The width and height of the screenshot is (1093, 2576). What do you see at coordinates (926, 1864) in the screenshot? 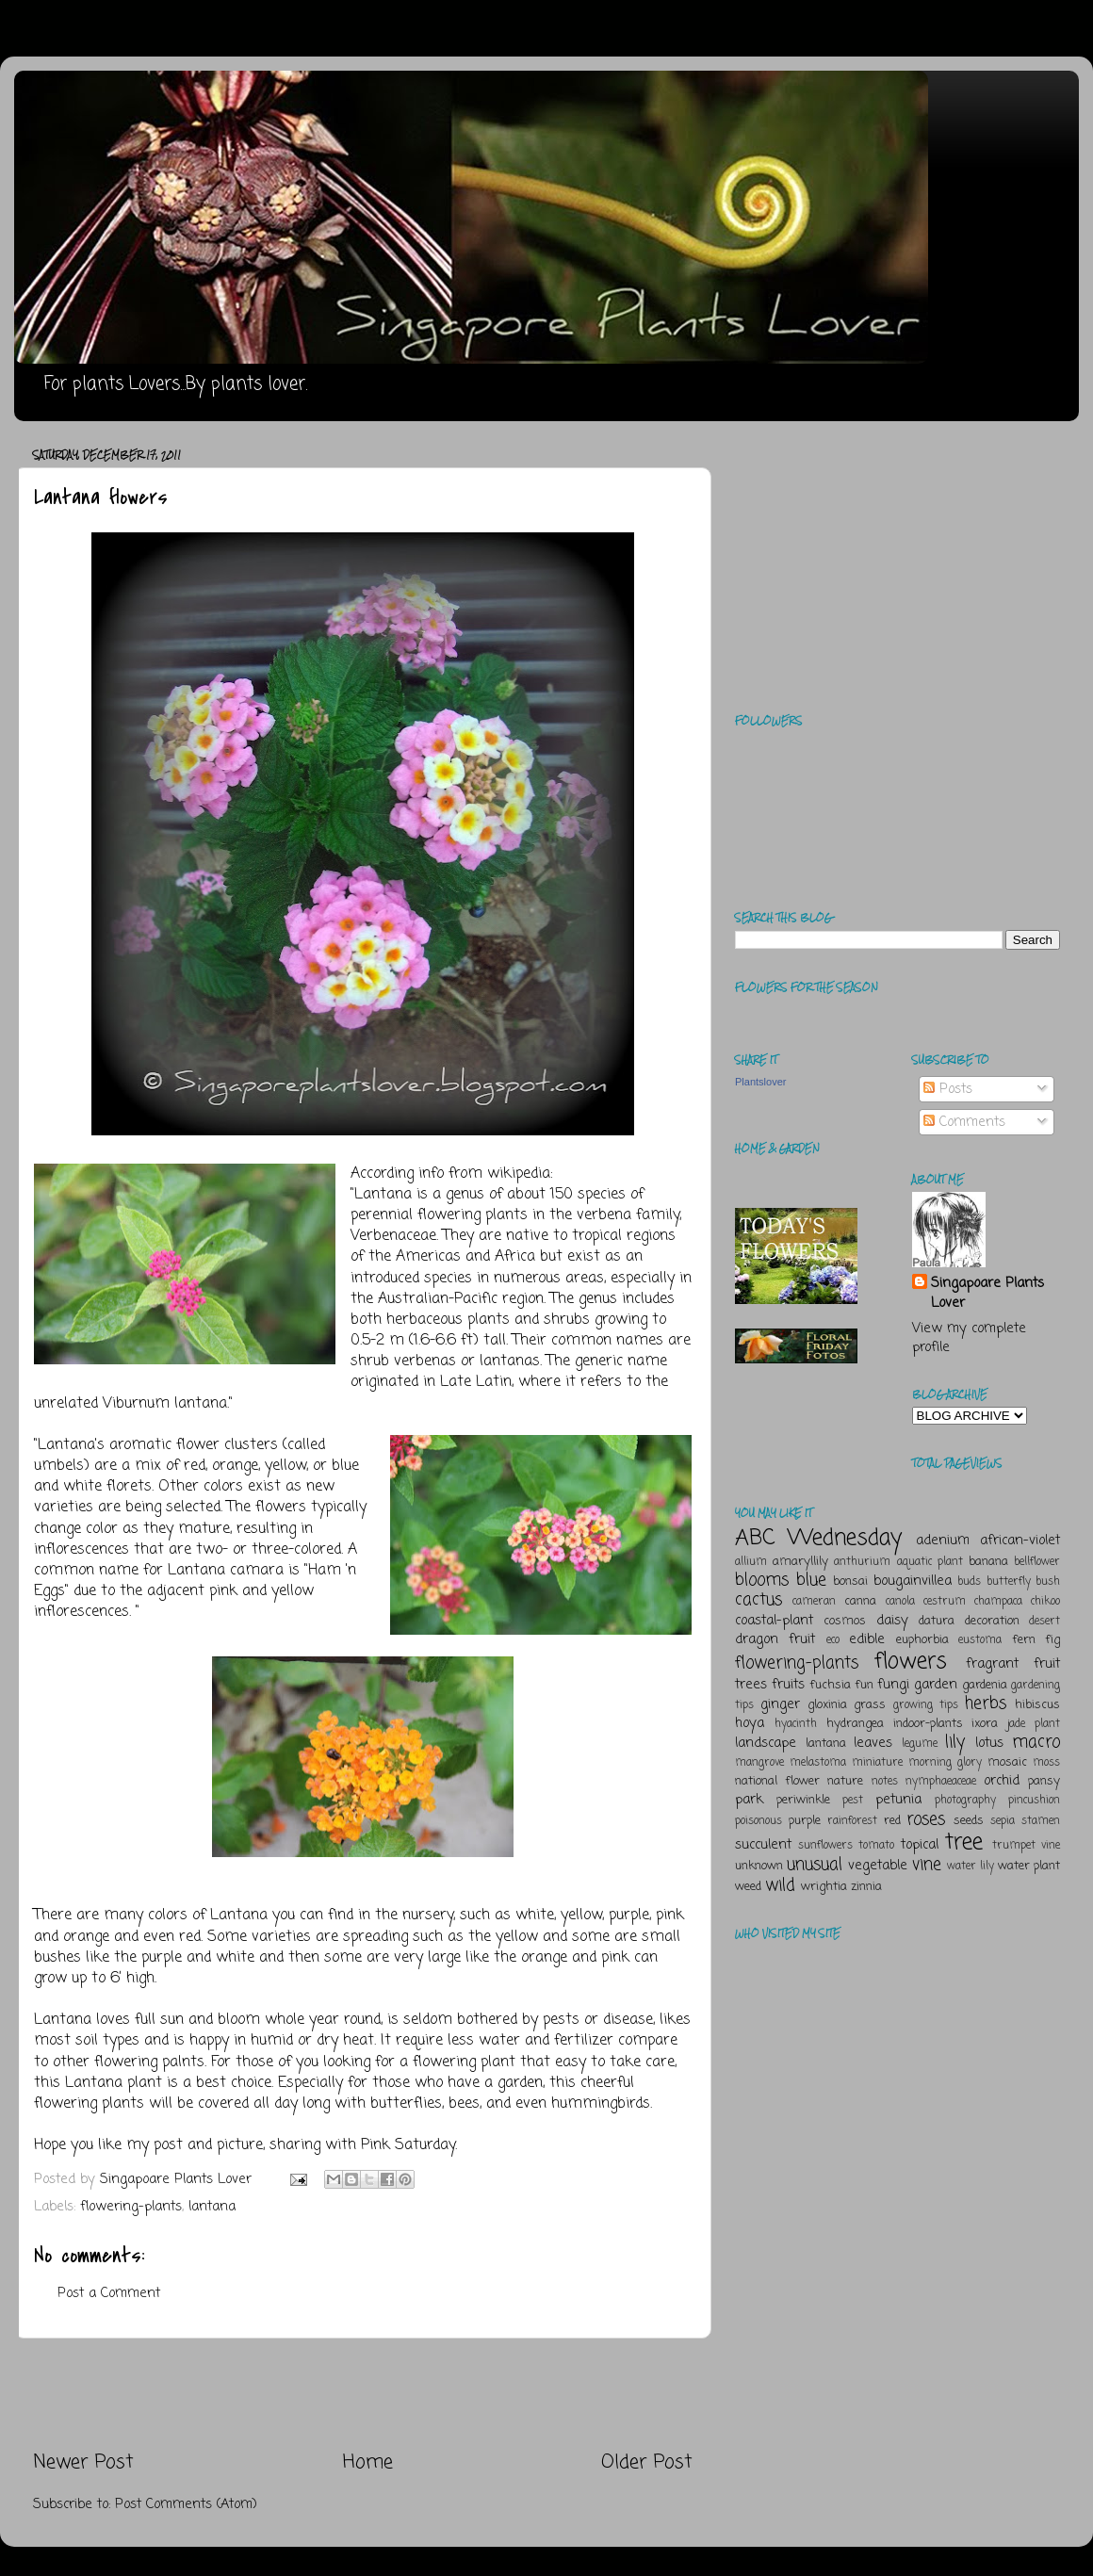
I see `vine` at bounding box center [926, 1864].